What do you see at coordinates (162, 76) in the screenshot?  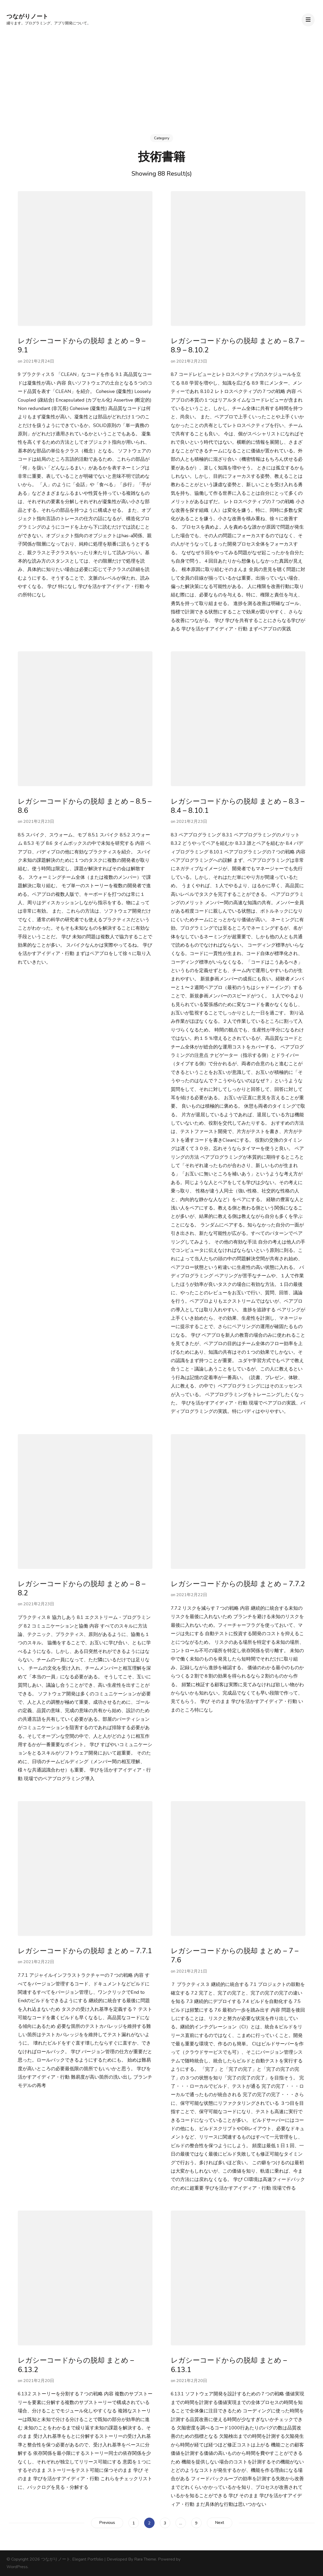 I see `[Advertisement]` at bounding box center [162, 76].